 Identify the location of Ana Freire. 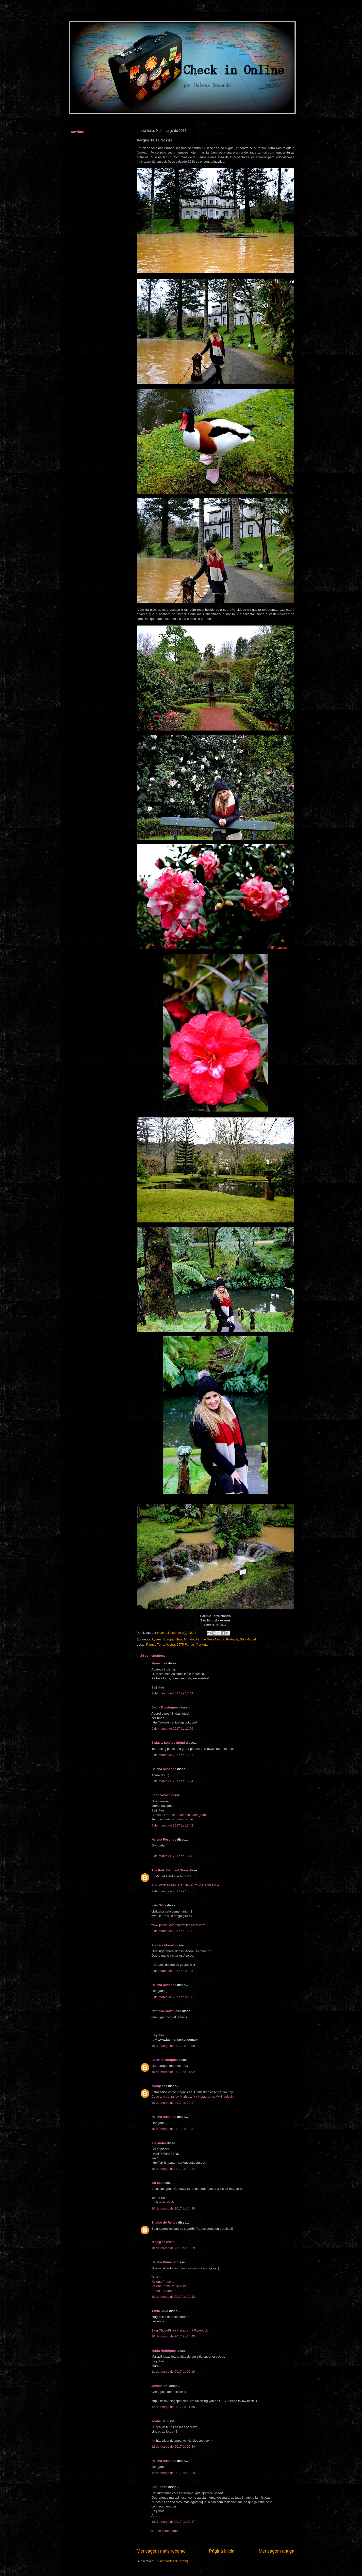
(159, 2487).